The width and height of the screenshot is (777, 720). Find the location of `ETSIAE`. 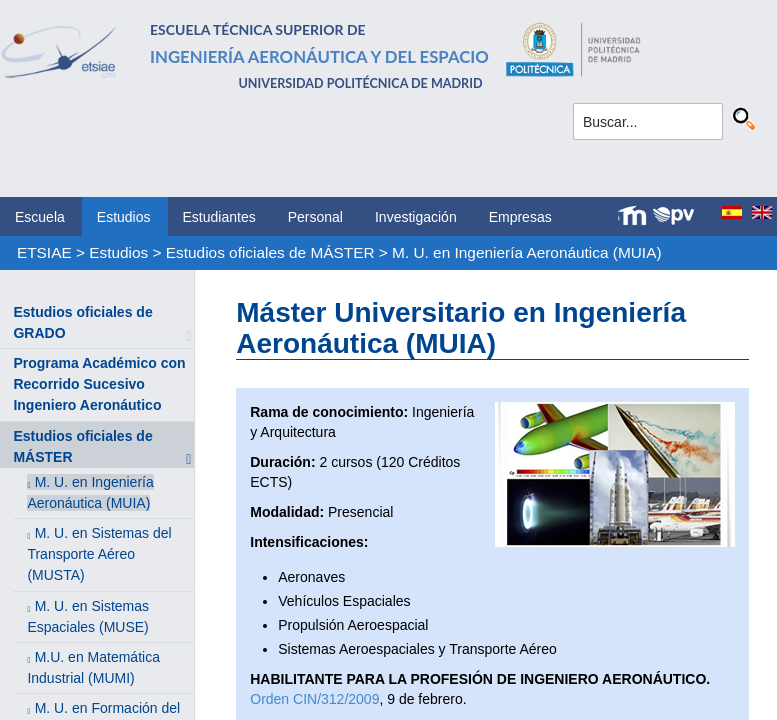

ETSIAE is located at coordinates (44, 252).